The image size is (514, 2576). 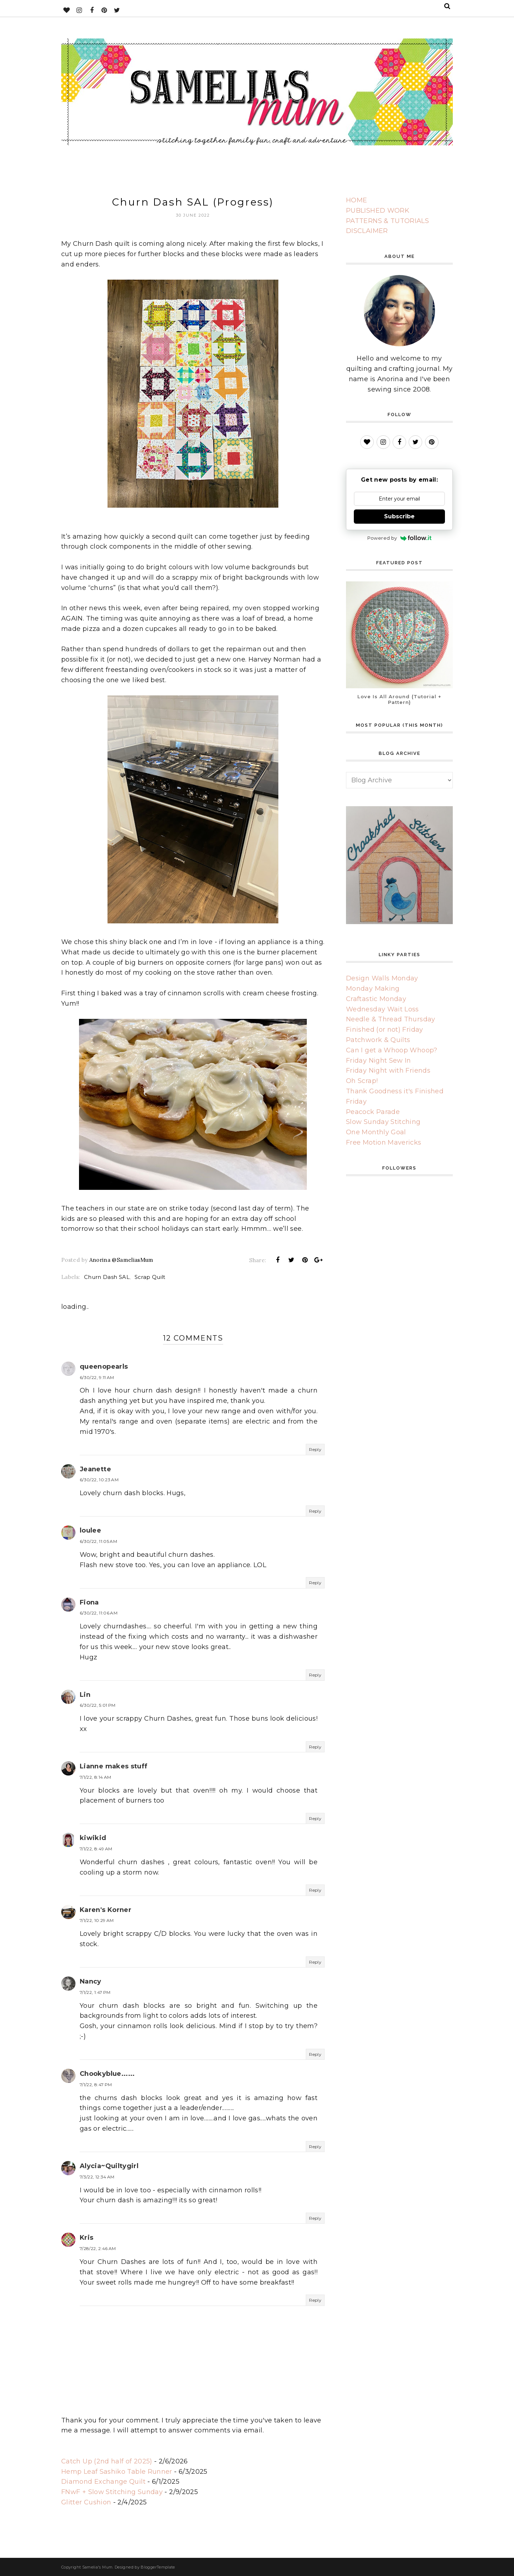 What do you see at coordinates (86, 2237) in the screenshot?
I see `Kris` at bounding box center [86, 2237].